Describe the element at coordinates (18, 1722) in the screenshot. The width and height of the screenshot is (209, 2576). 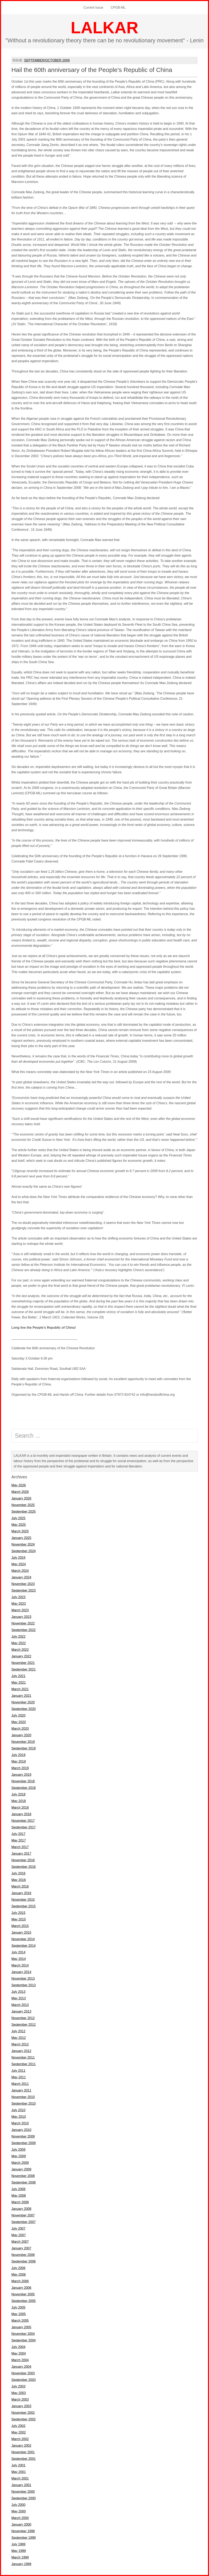
I see `May 2020` at that location.